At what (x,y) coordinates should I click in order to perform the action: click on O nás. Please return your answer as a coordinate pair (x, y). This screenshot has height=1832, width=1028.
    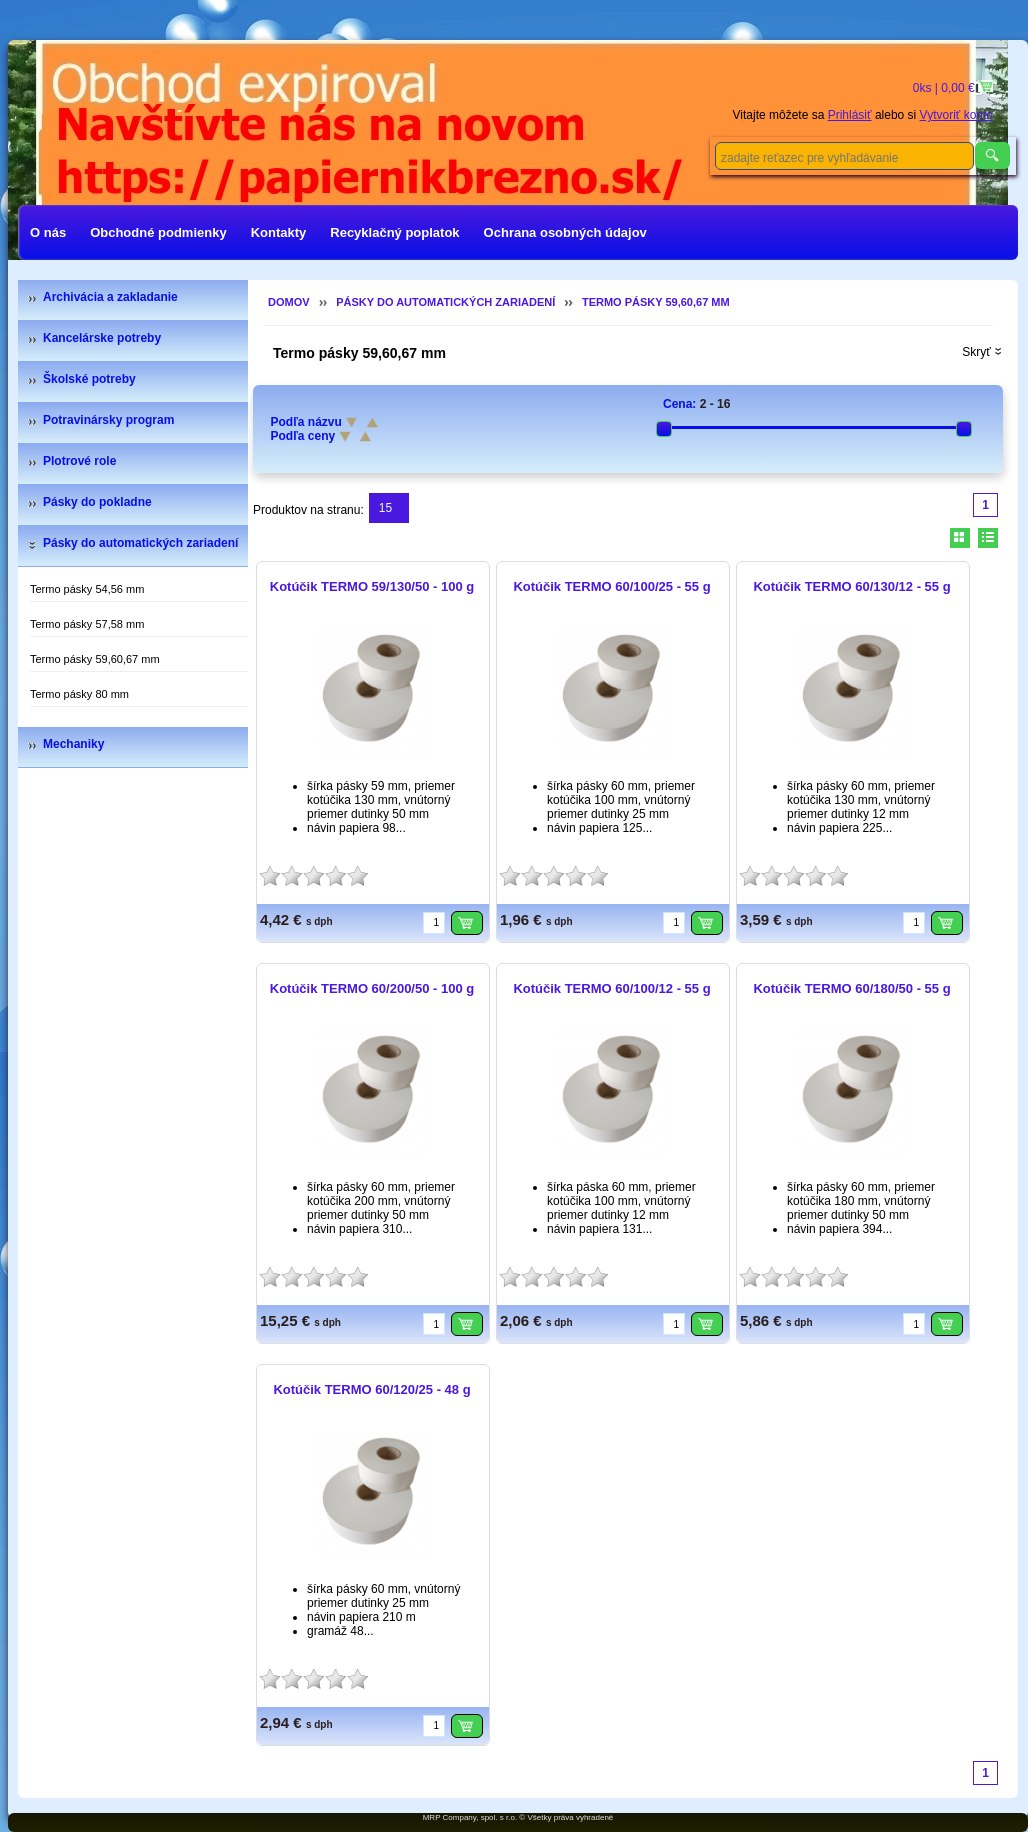
    Looking at the image, I should click on (48, 232).